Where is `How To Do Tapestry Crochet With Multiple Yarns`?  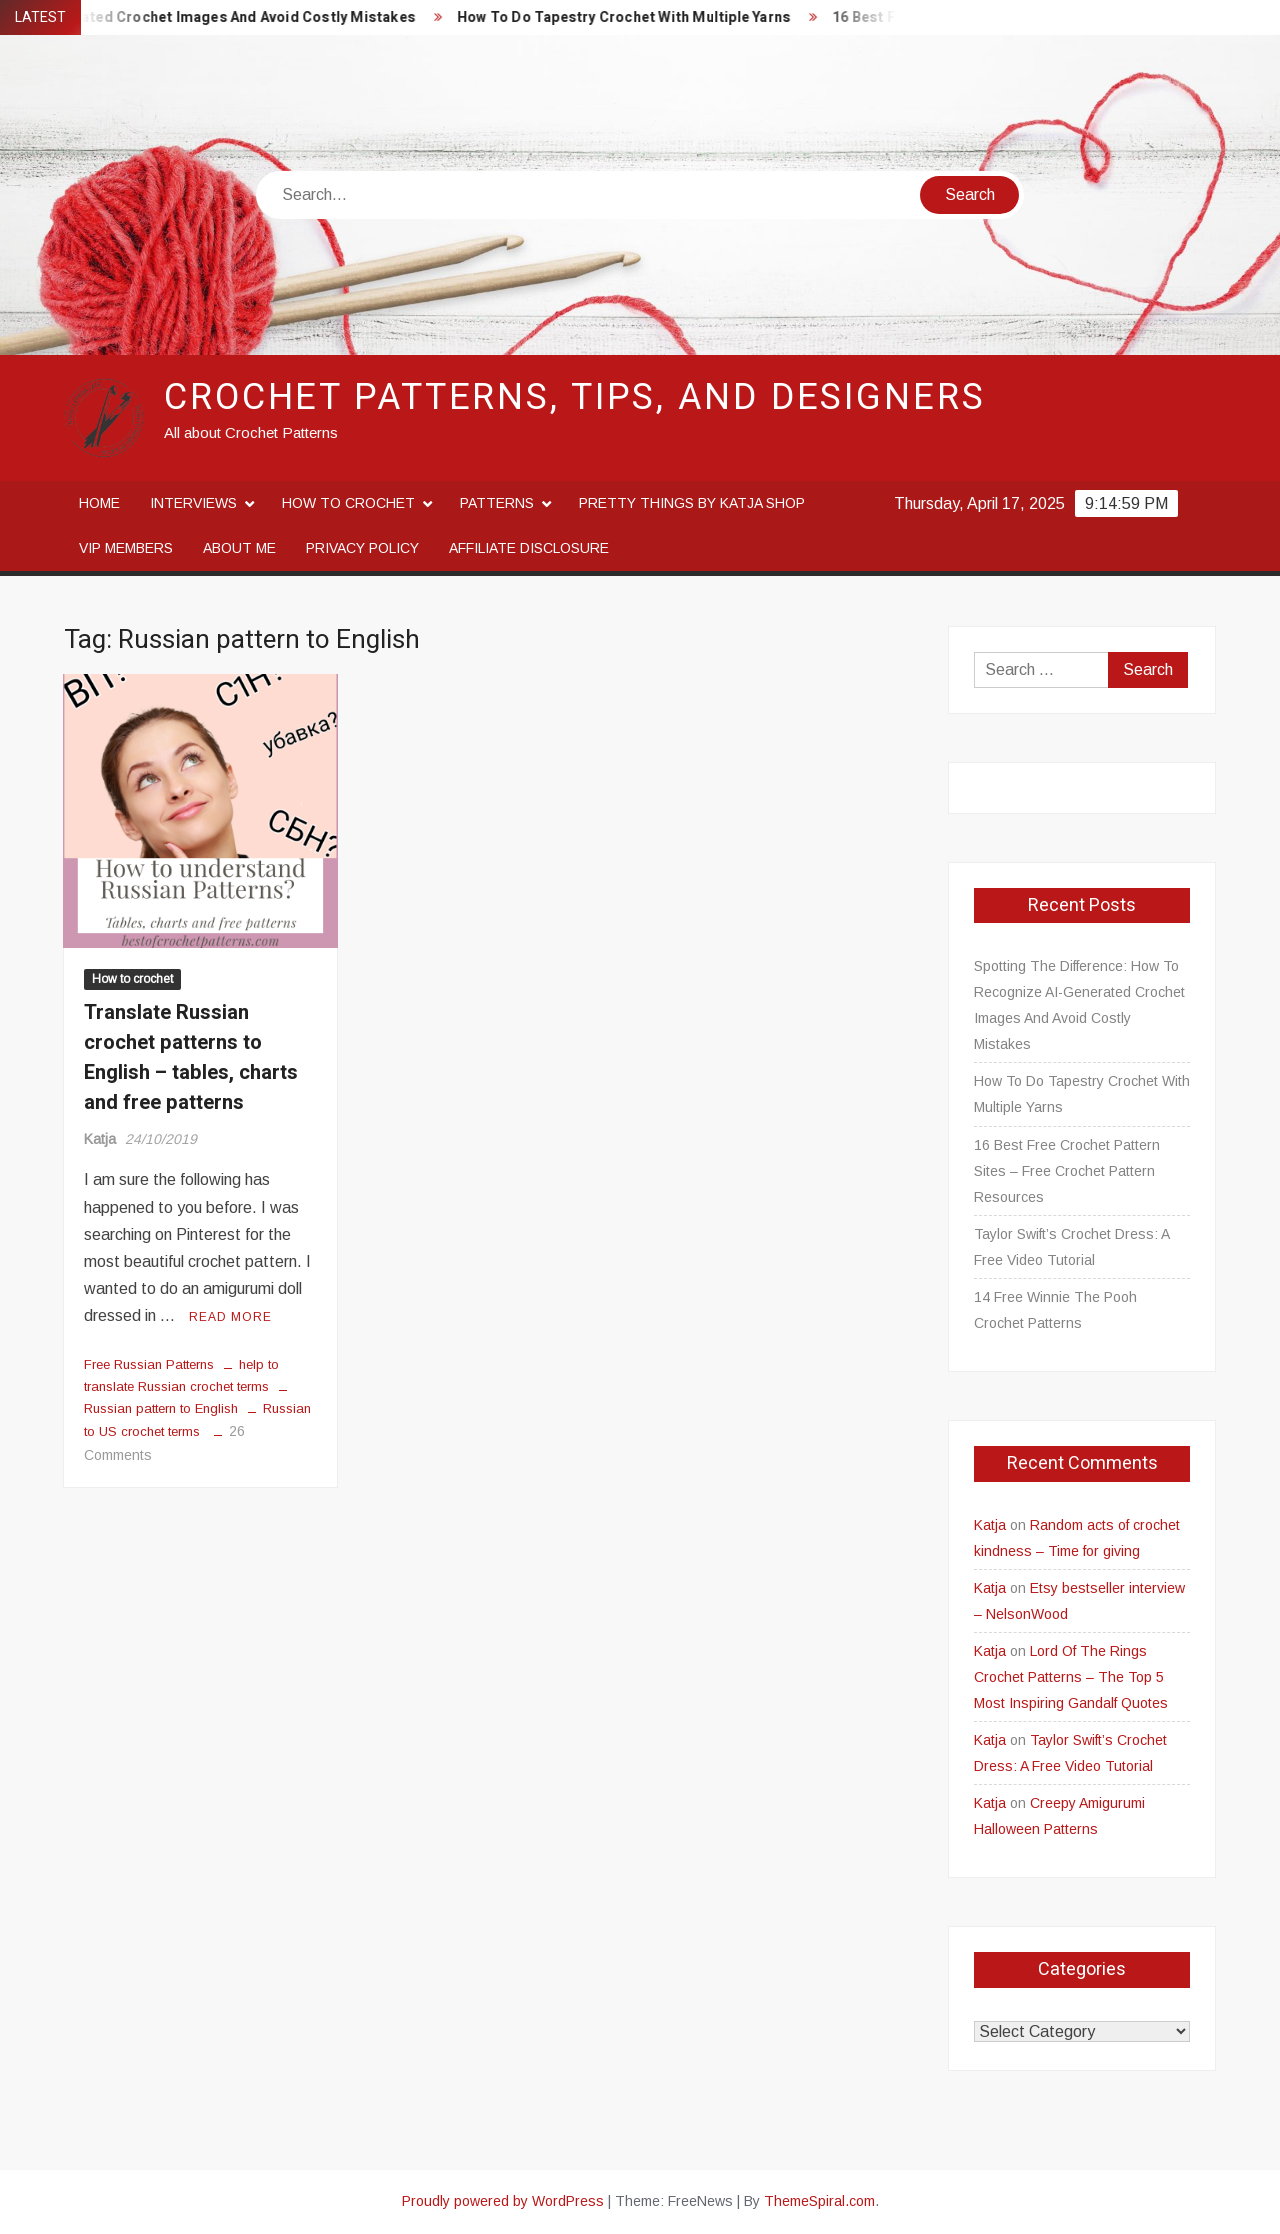 How To Do Tapestry Crochet With Multiple Yarns is located at coordinates (639, 17).